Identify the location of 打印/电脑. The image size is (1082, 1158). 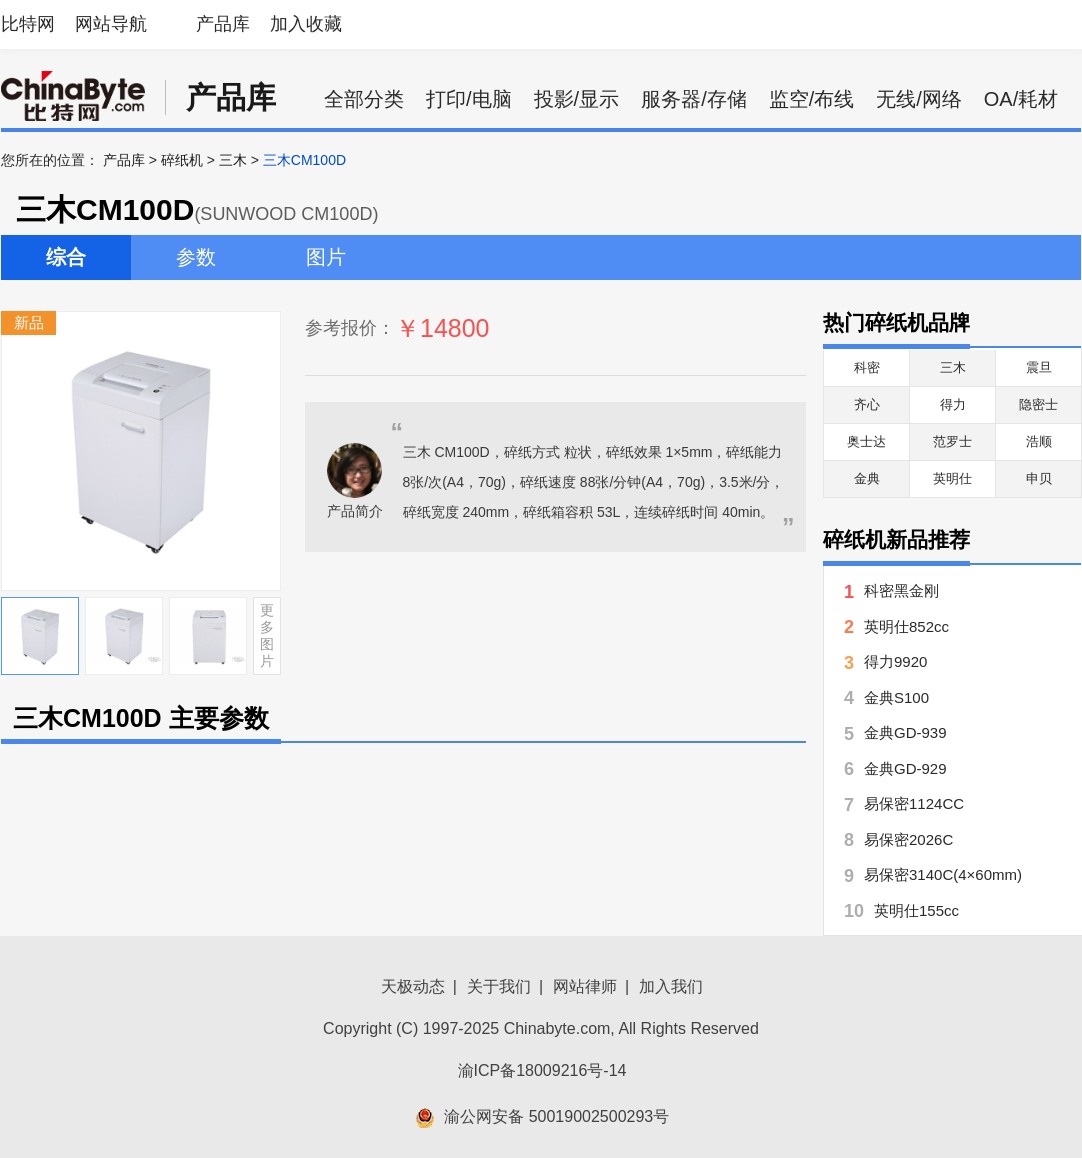
(469, 99).